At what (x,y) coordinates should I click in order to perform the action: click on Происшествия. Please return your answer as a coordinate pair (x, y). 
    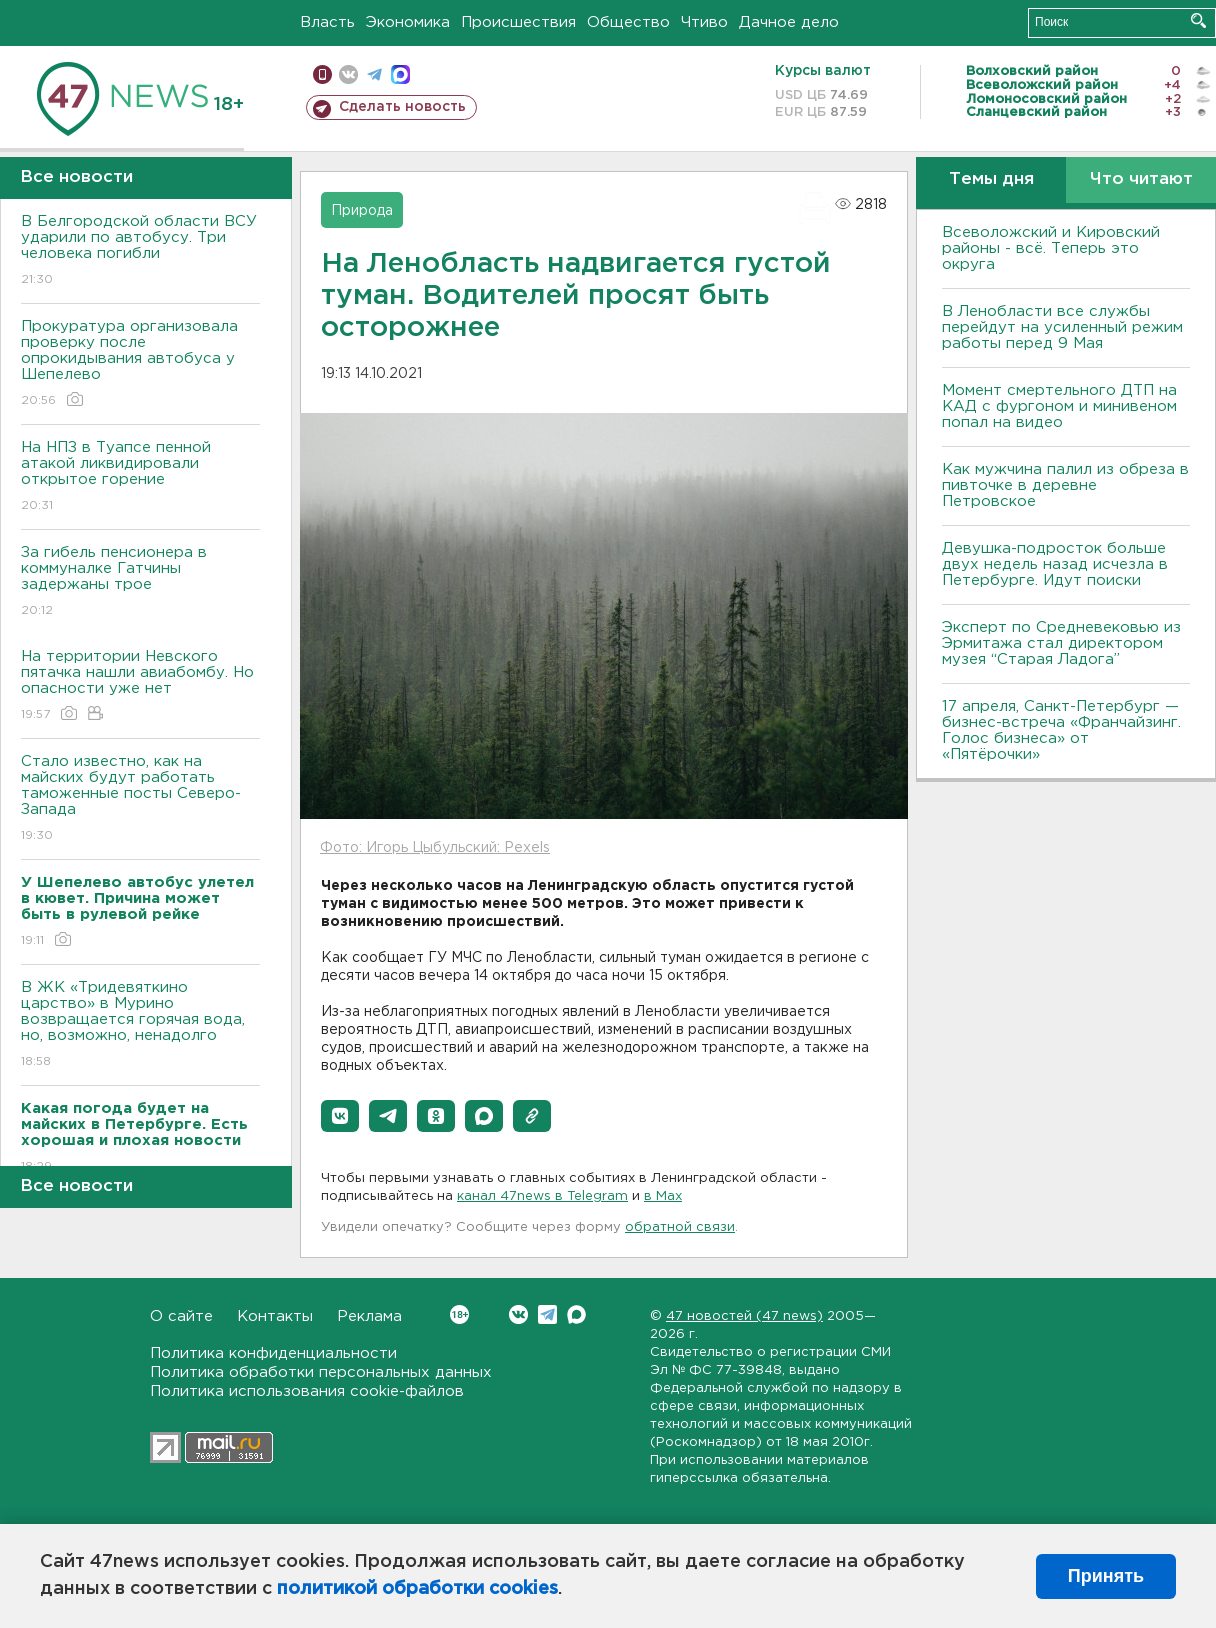
    Looking at the image, I should click on (518, 22).